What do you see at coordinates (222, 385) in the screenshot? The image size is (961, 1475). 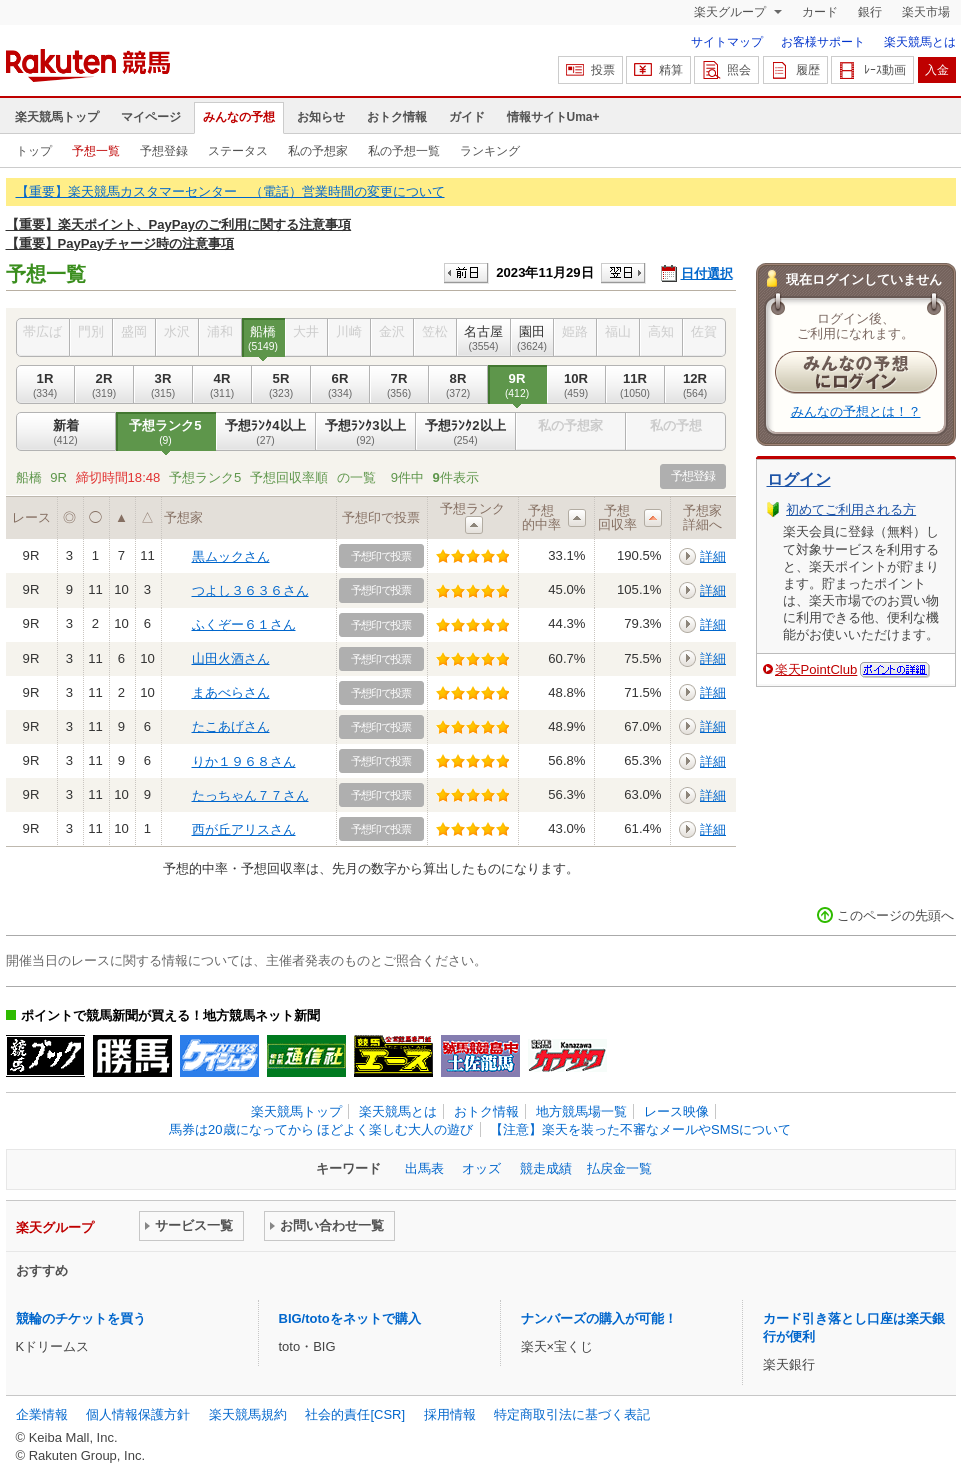 I see `4R` at bounding box center [222, 385].